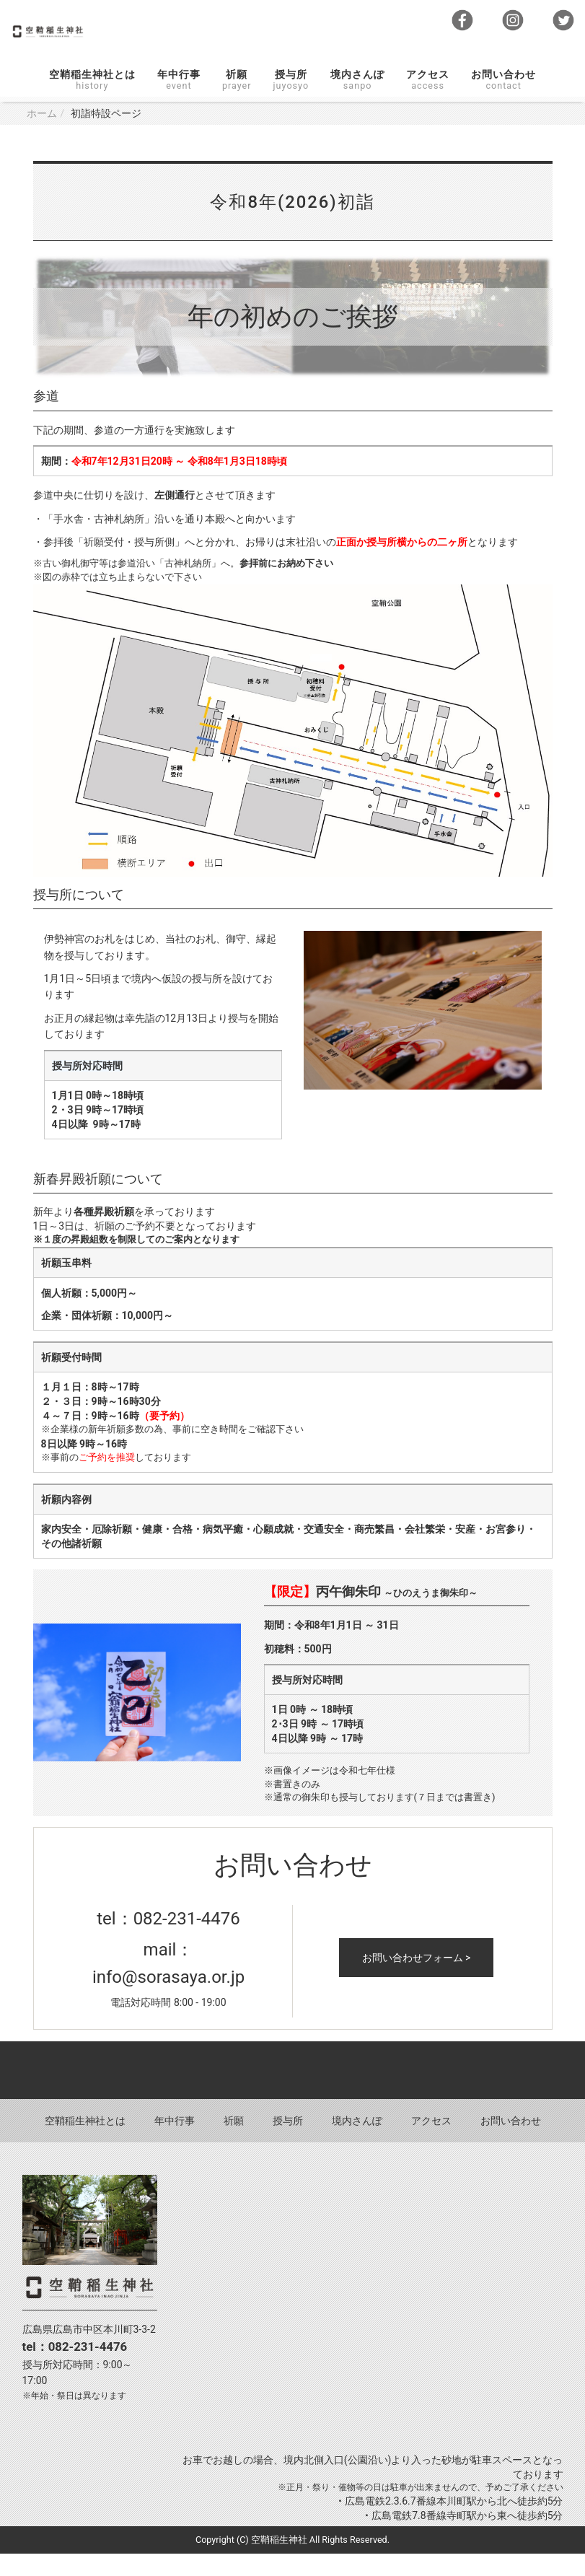 The width and height of the screenshot is (585, 2576). I want to click on 空鞘稲生神社とは, so click(92, 102).